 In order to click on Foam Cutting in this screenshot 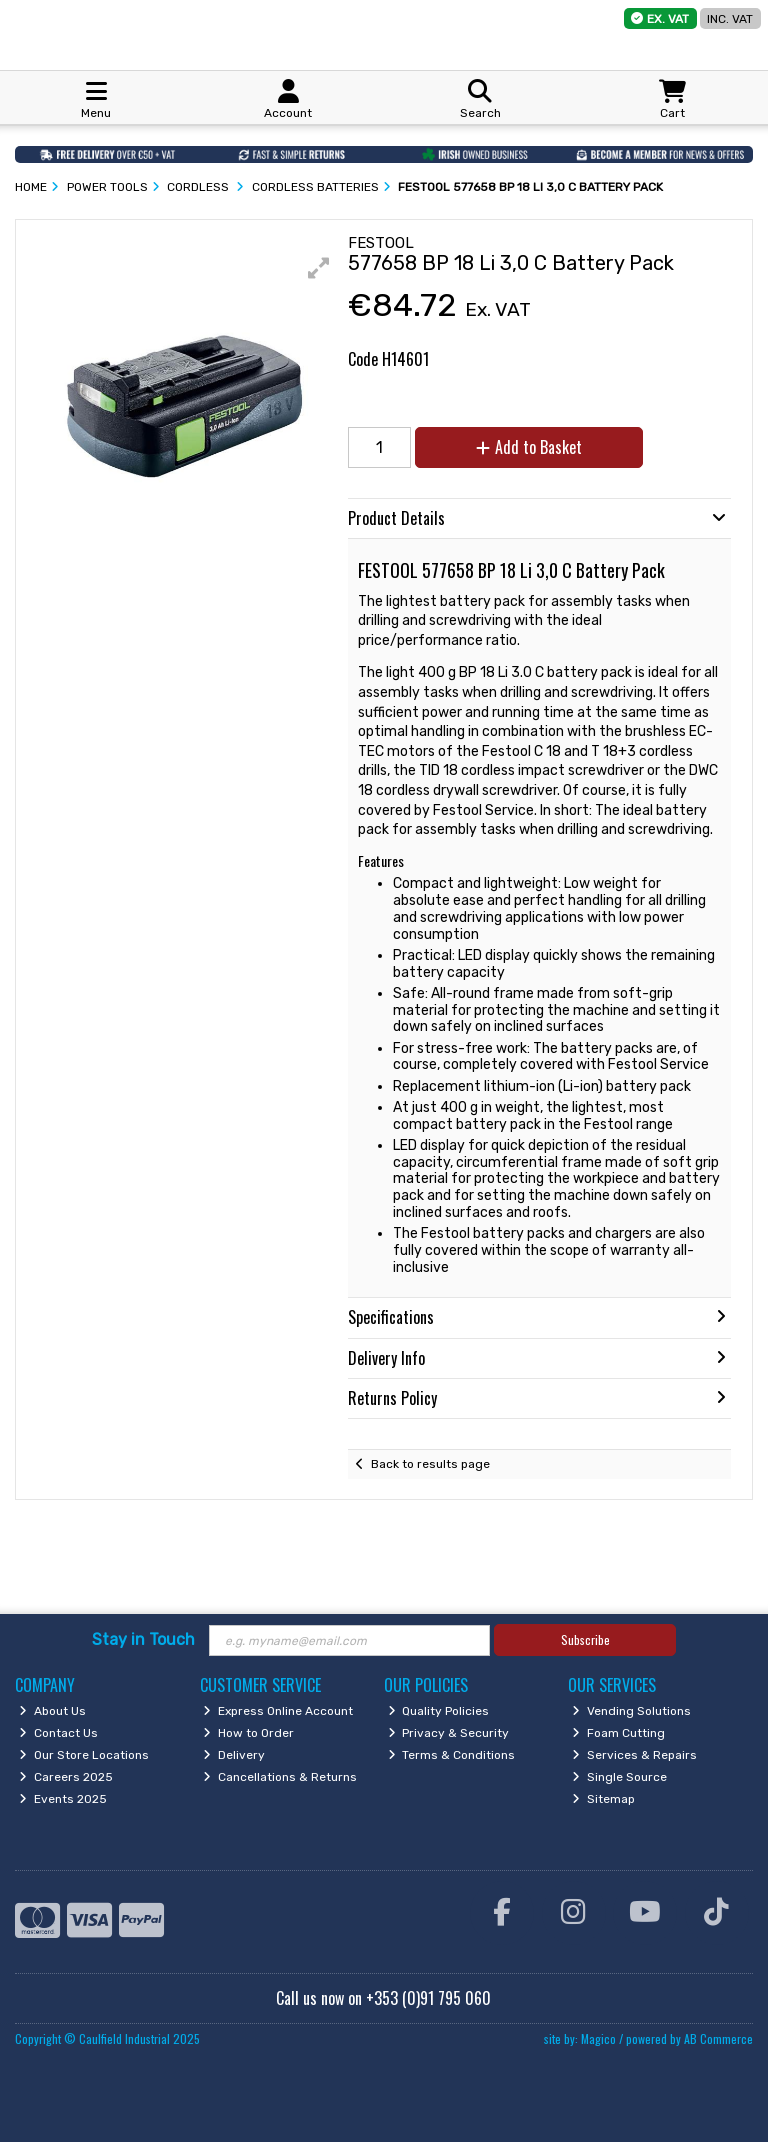, I will do `click(618, 1733)`.